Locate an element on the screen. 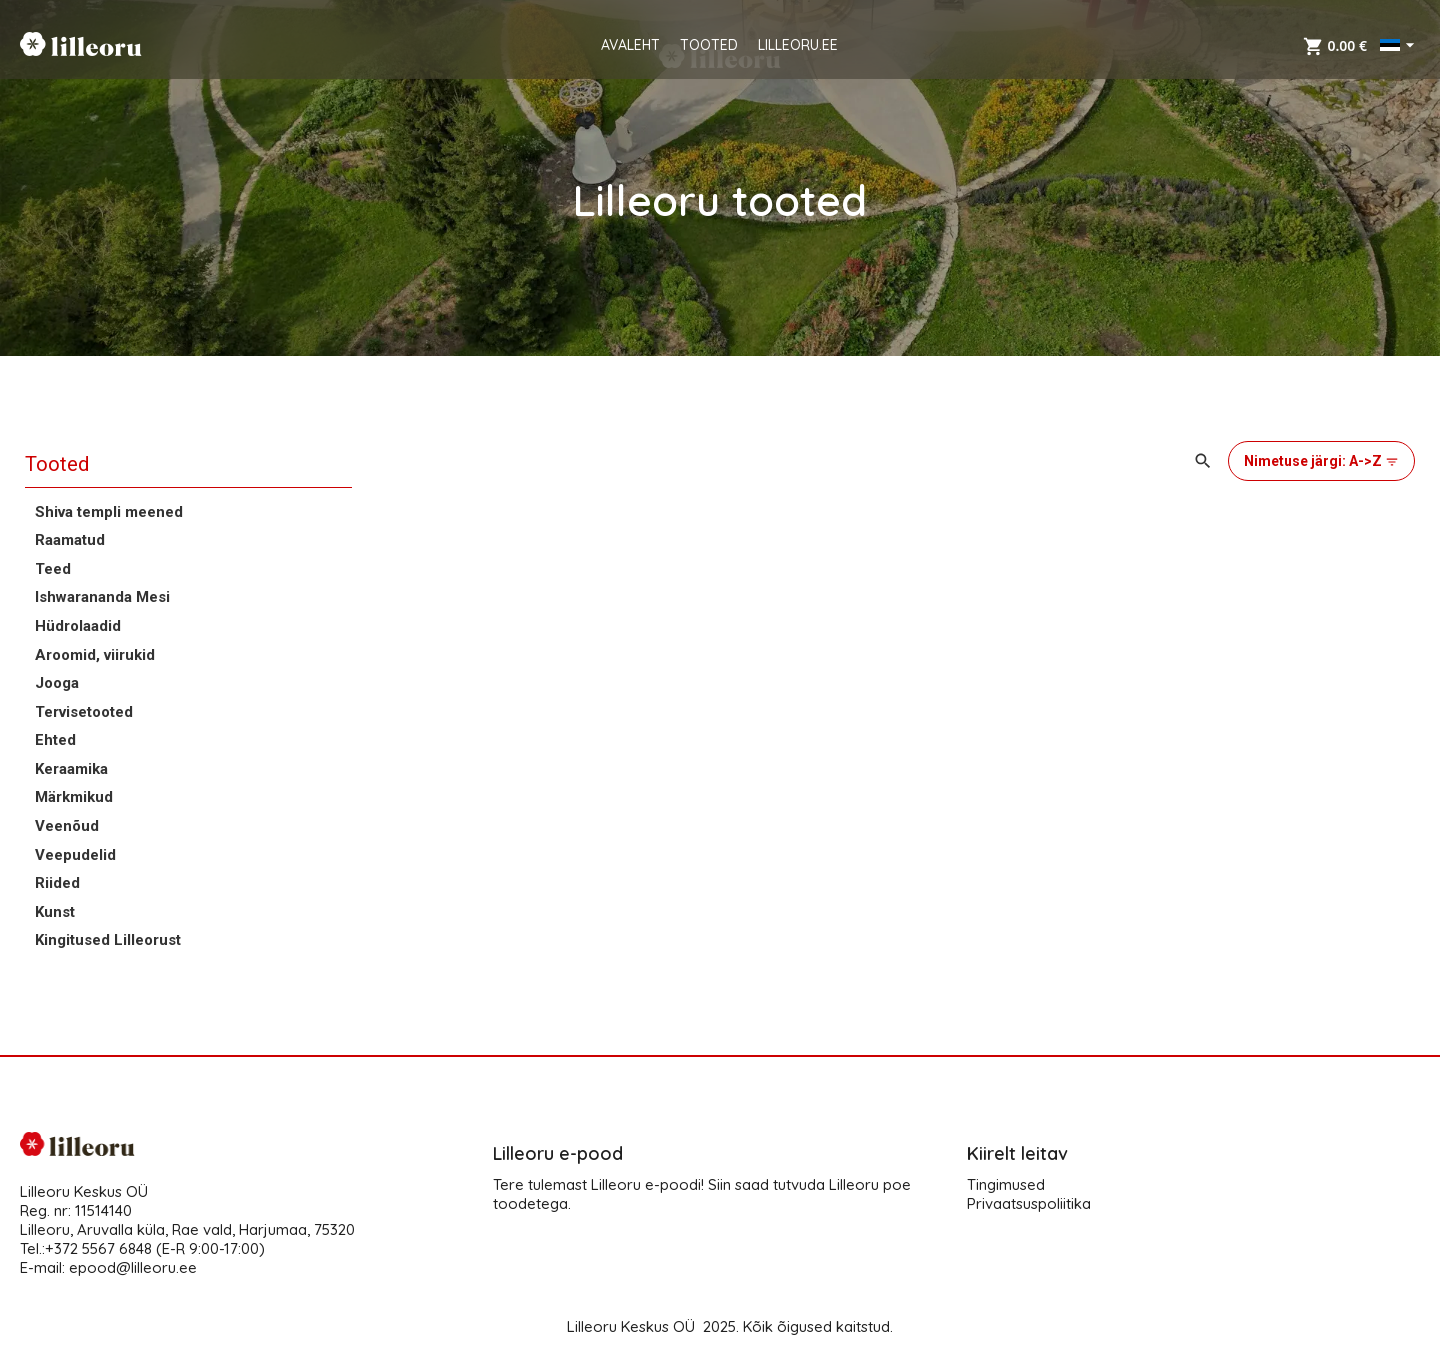  Teed [button] is located at coordinates (53, 569).